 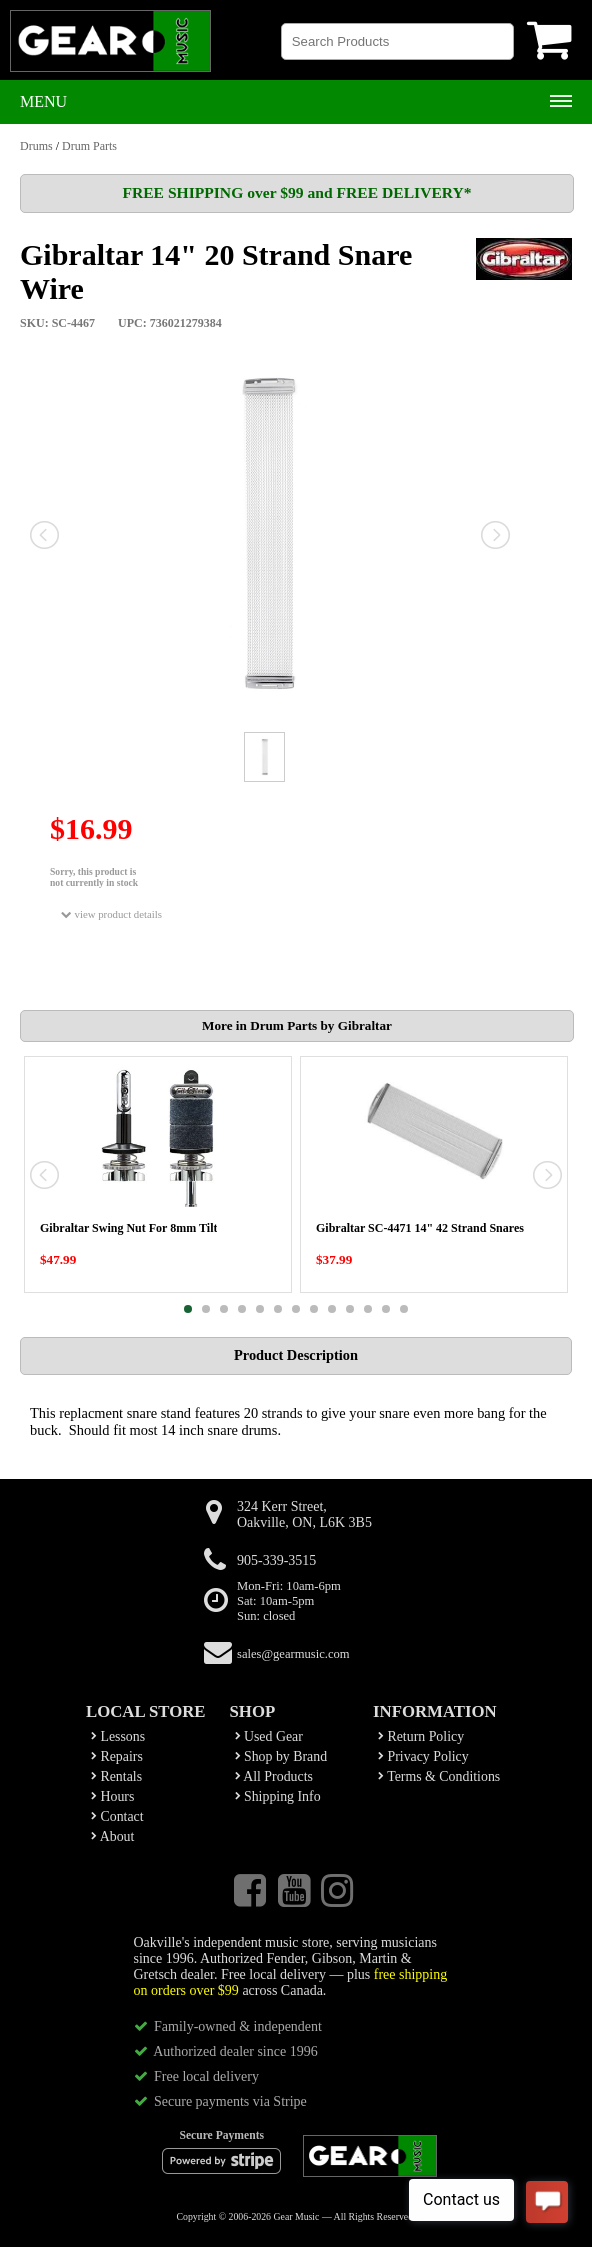 What do you see at coordinates (112, 1796) in the screenshot?
I see `Hours` at bounding box center [112, 1796].